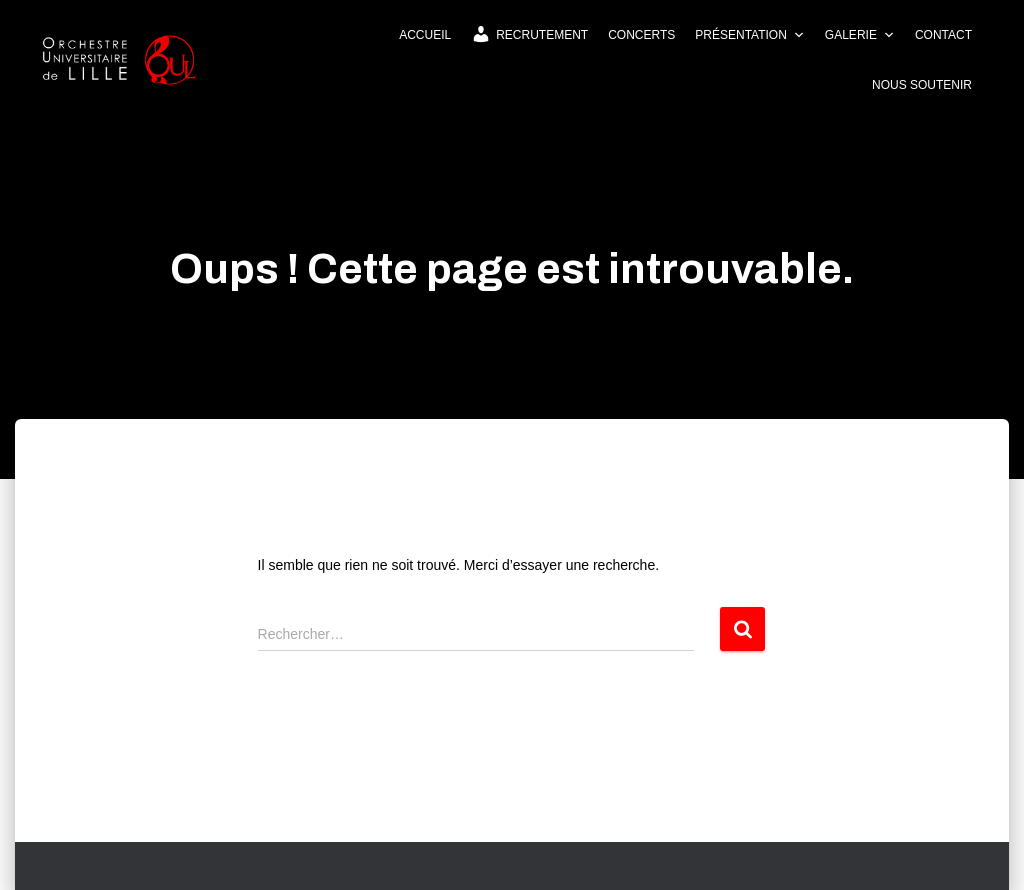  What do you see at coordinates (922, 85) in the screenshot?
I see `Nous soutenir` at bounding box center [922, 85].